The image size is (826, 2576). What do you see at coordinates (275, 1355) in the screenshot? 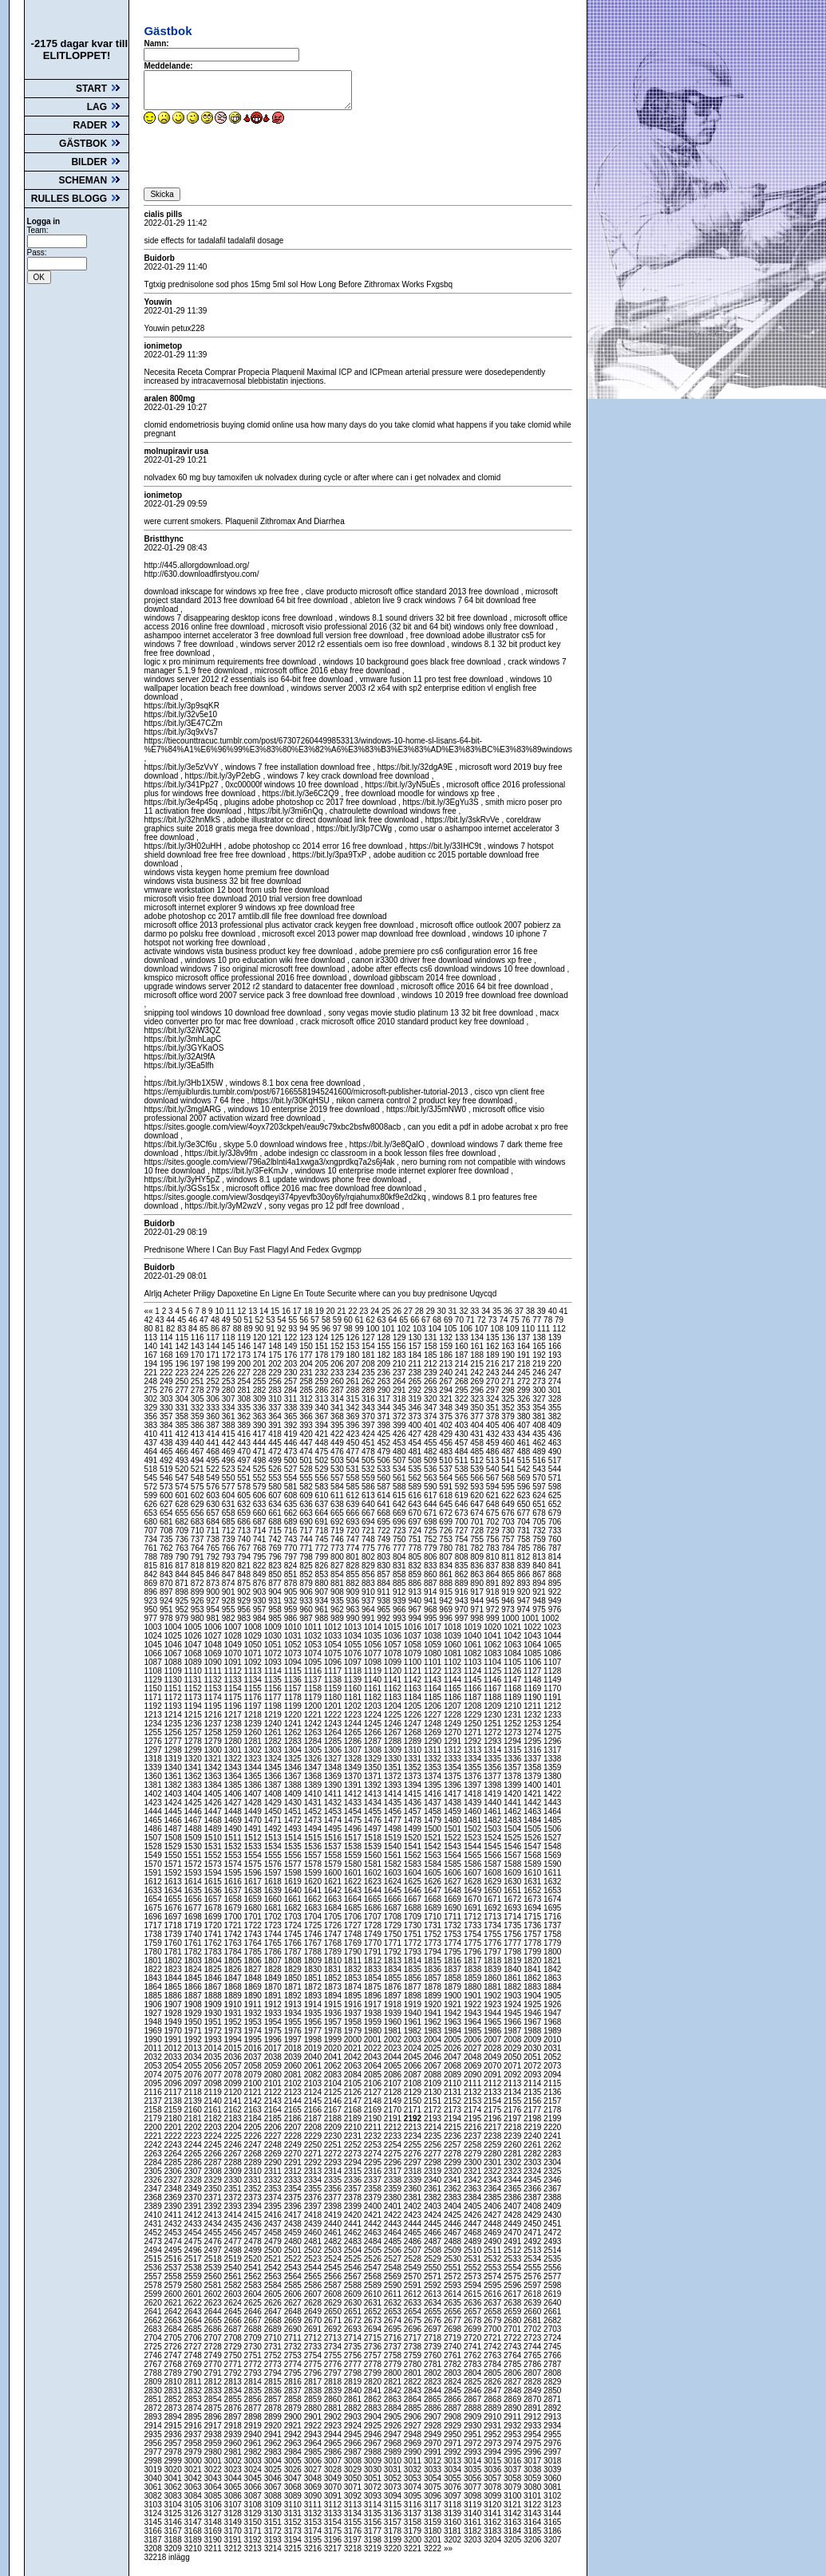
I see `175` at bounding box center [275, 1355].